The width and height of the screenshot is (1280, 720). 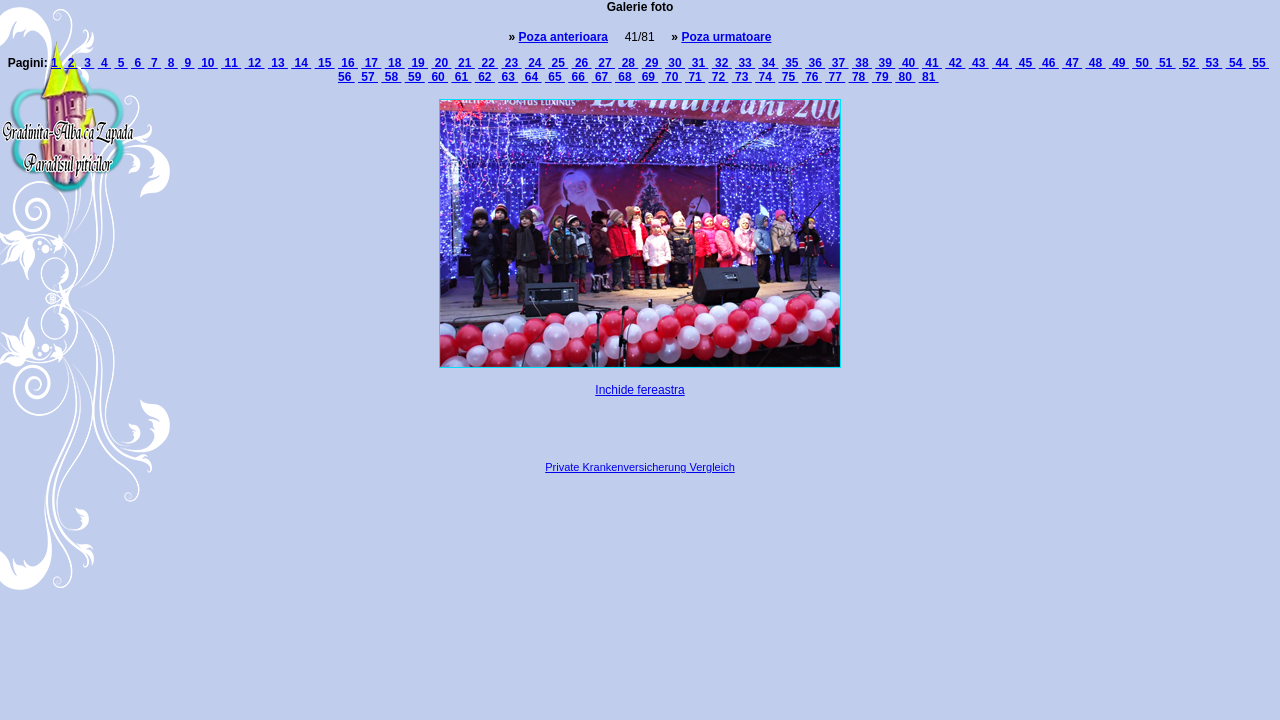 What do you see at coordinates (512, 63) in the screenshot?
I see `23` at bounding box center [512, 63].